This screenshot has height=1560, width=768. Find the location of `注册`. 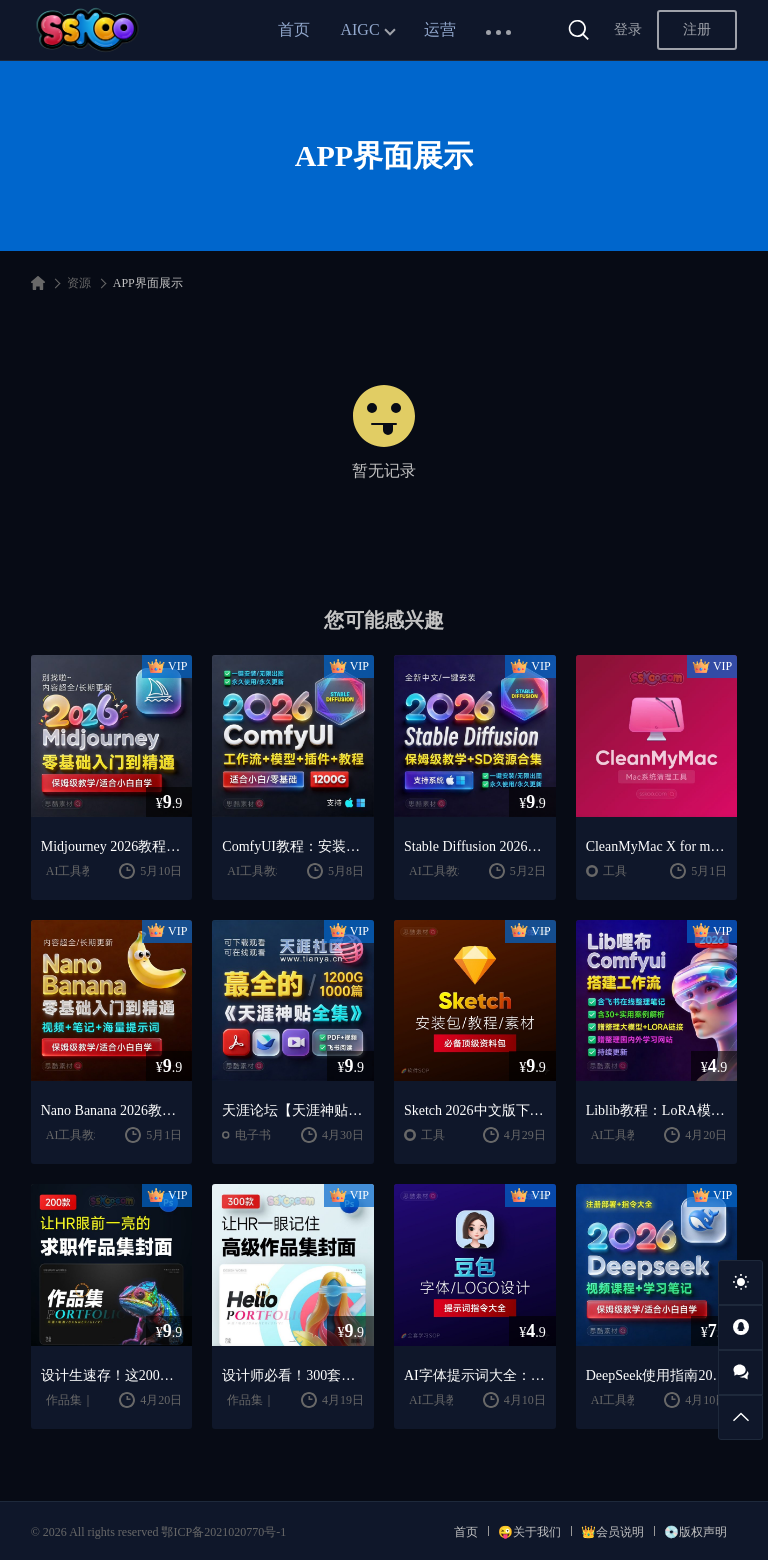

注册 is located at coordinates (697, 29).